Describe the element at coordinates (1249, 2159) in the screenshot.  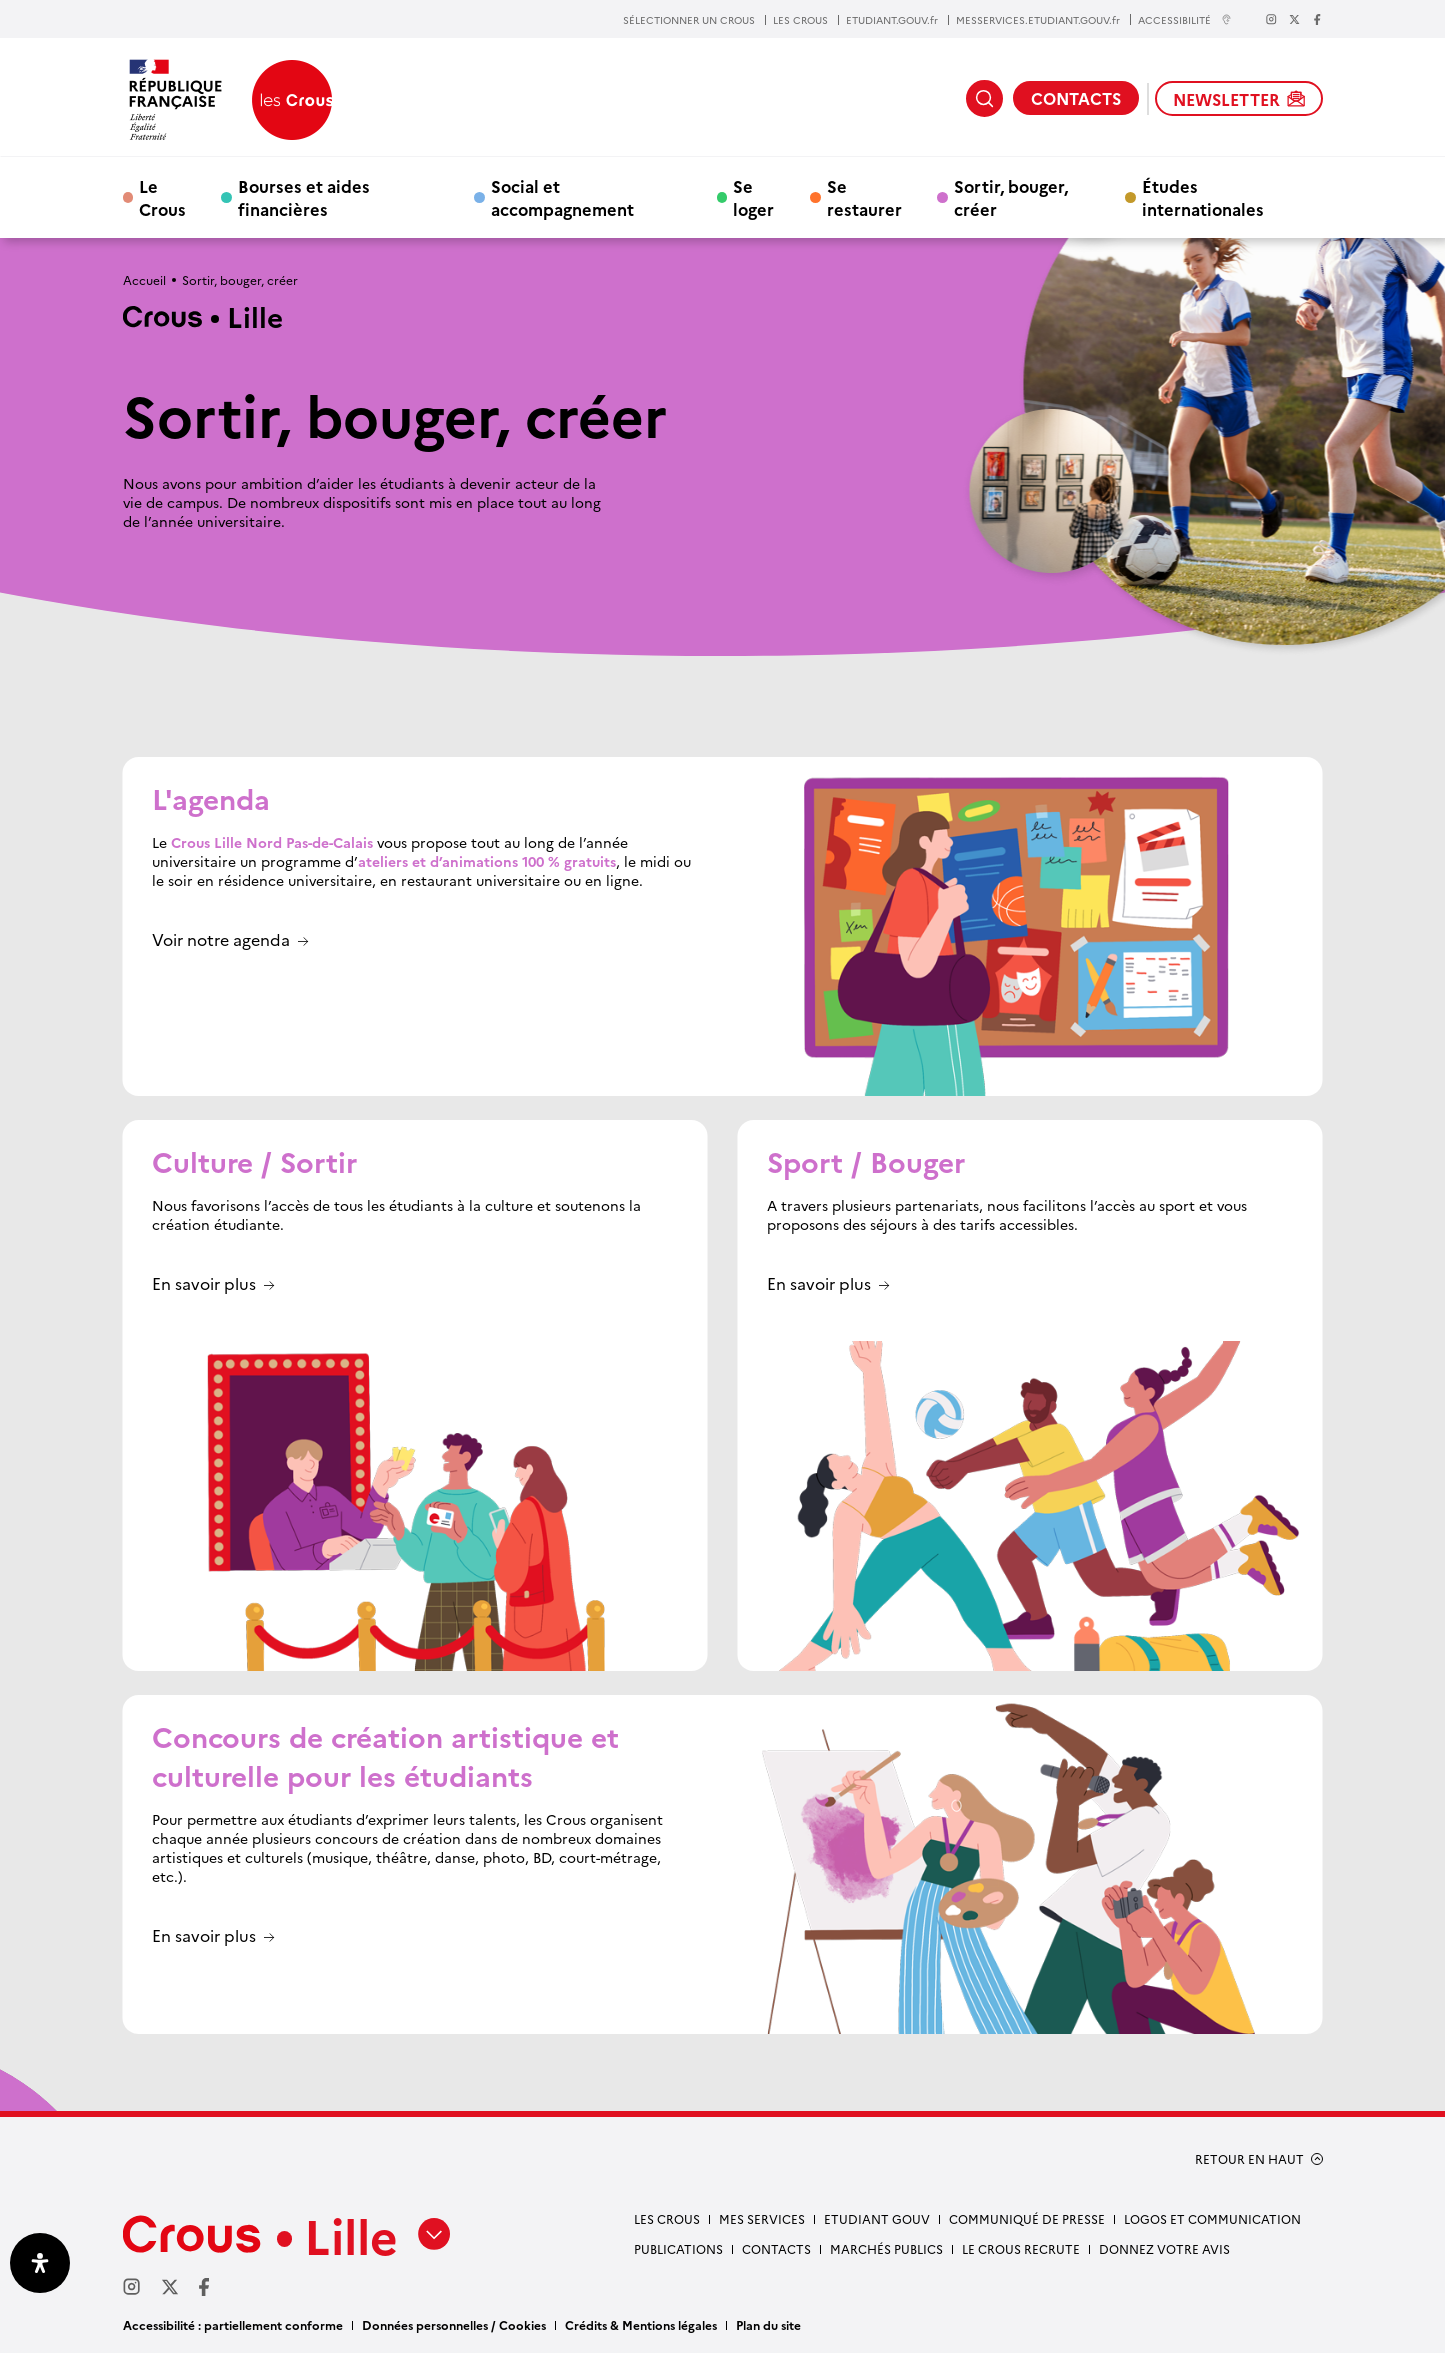
I see `RETOUR EN HAUT` at that location.